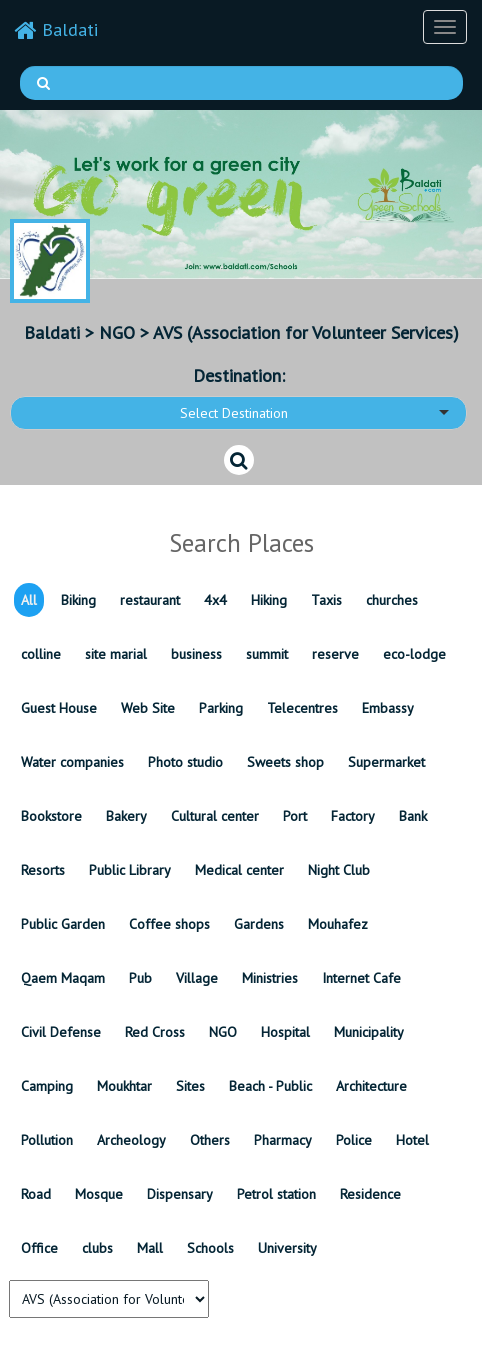 This screenshot has height=1353, width=482. What do you see at coordinates (269, 600) in the screenshot?
I see `Hiking` at bounding box center [269, 600].